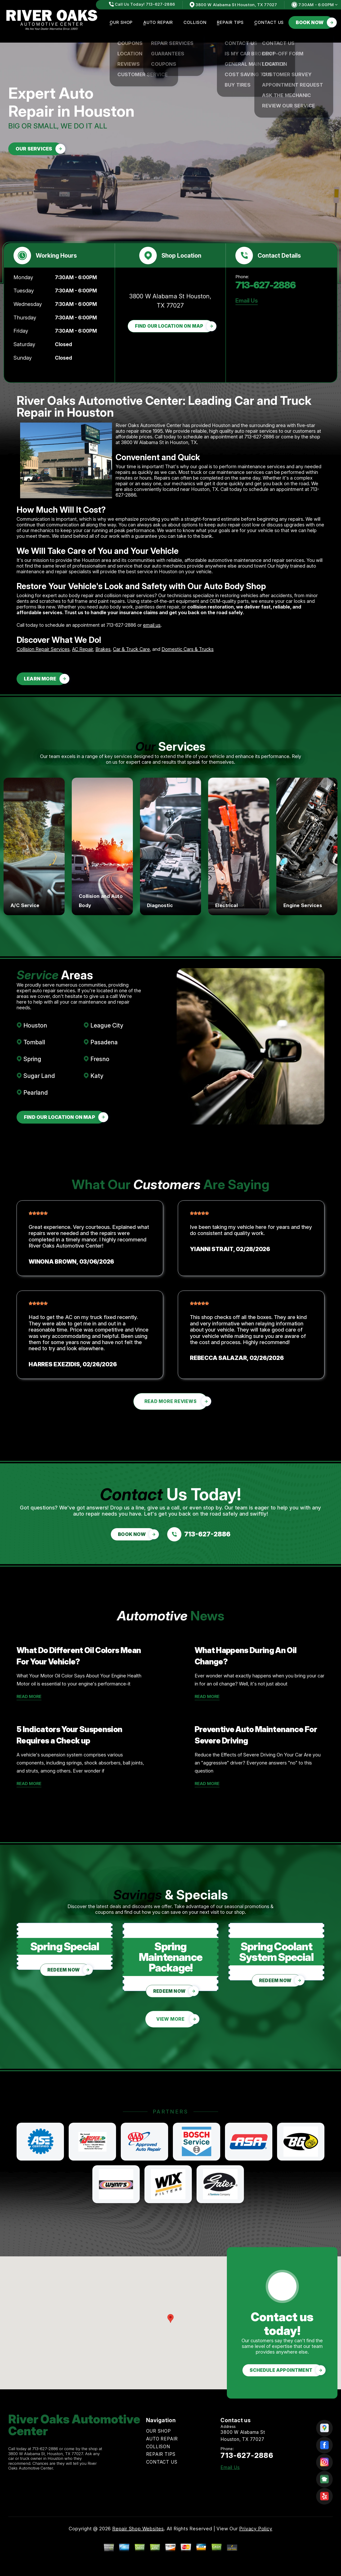 The height and width of the screenshot is (2576, 341). Describe the element at coordinates (61, 1117) in the screenshot. I see `[Find location on the map]` at that location.